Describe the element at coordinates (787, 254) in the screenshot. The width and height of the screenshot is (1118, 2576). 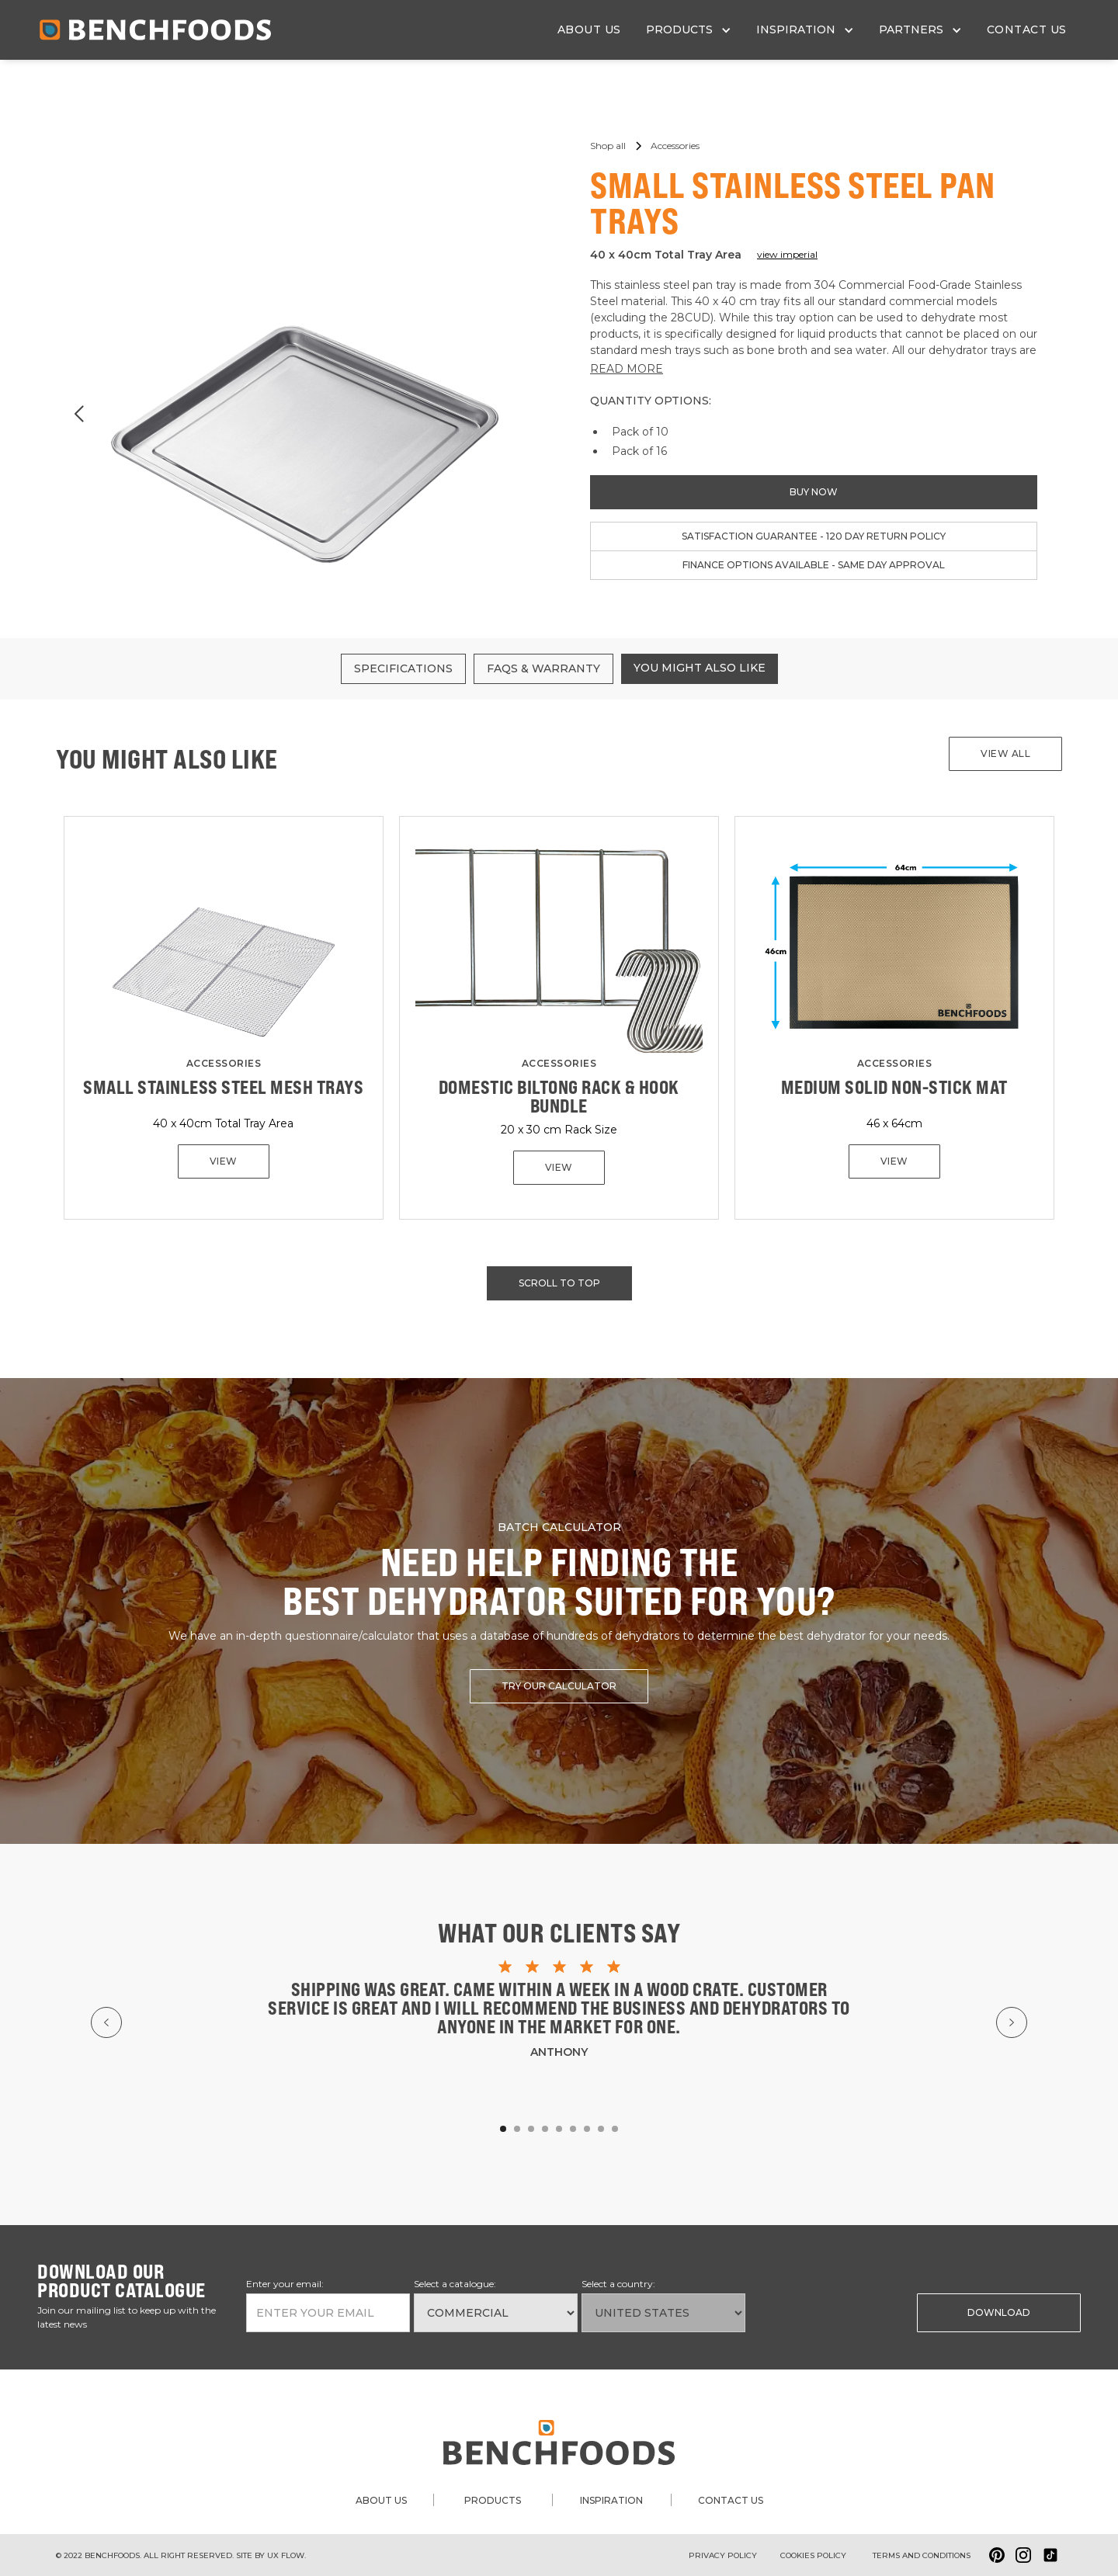
I see `view imperial` at that location.